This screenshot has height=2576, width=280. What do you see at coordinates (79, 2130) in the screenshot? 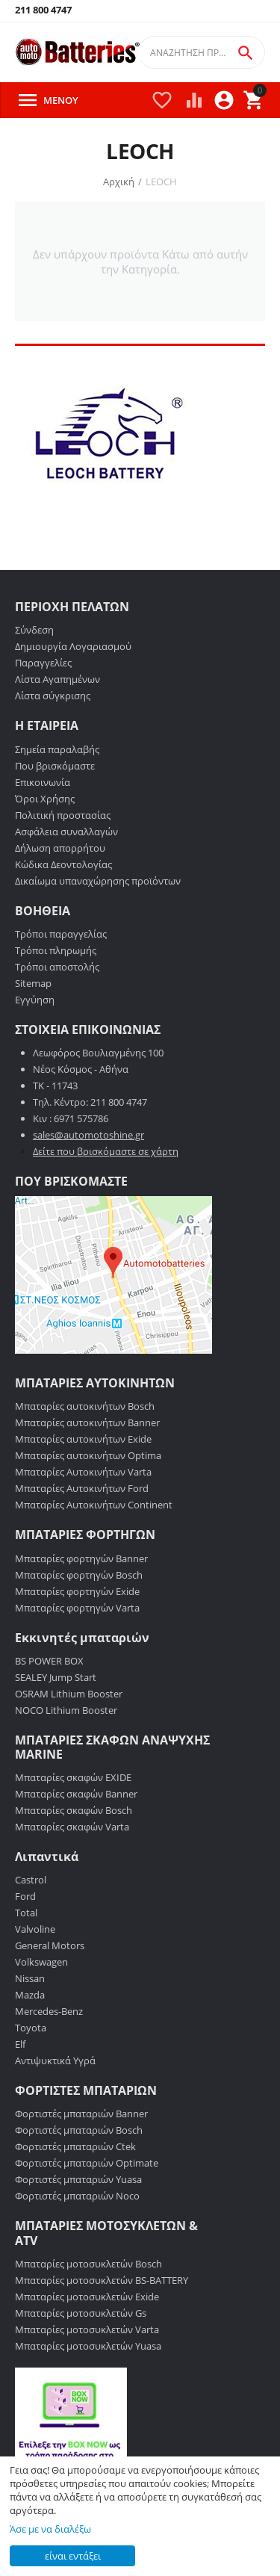
I see `Φορτιστές μπαταριών Bosch` at bounding box center [79, 2130].